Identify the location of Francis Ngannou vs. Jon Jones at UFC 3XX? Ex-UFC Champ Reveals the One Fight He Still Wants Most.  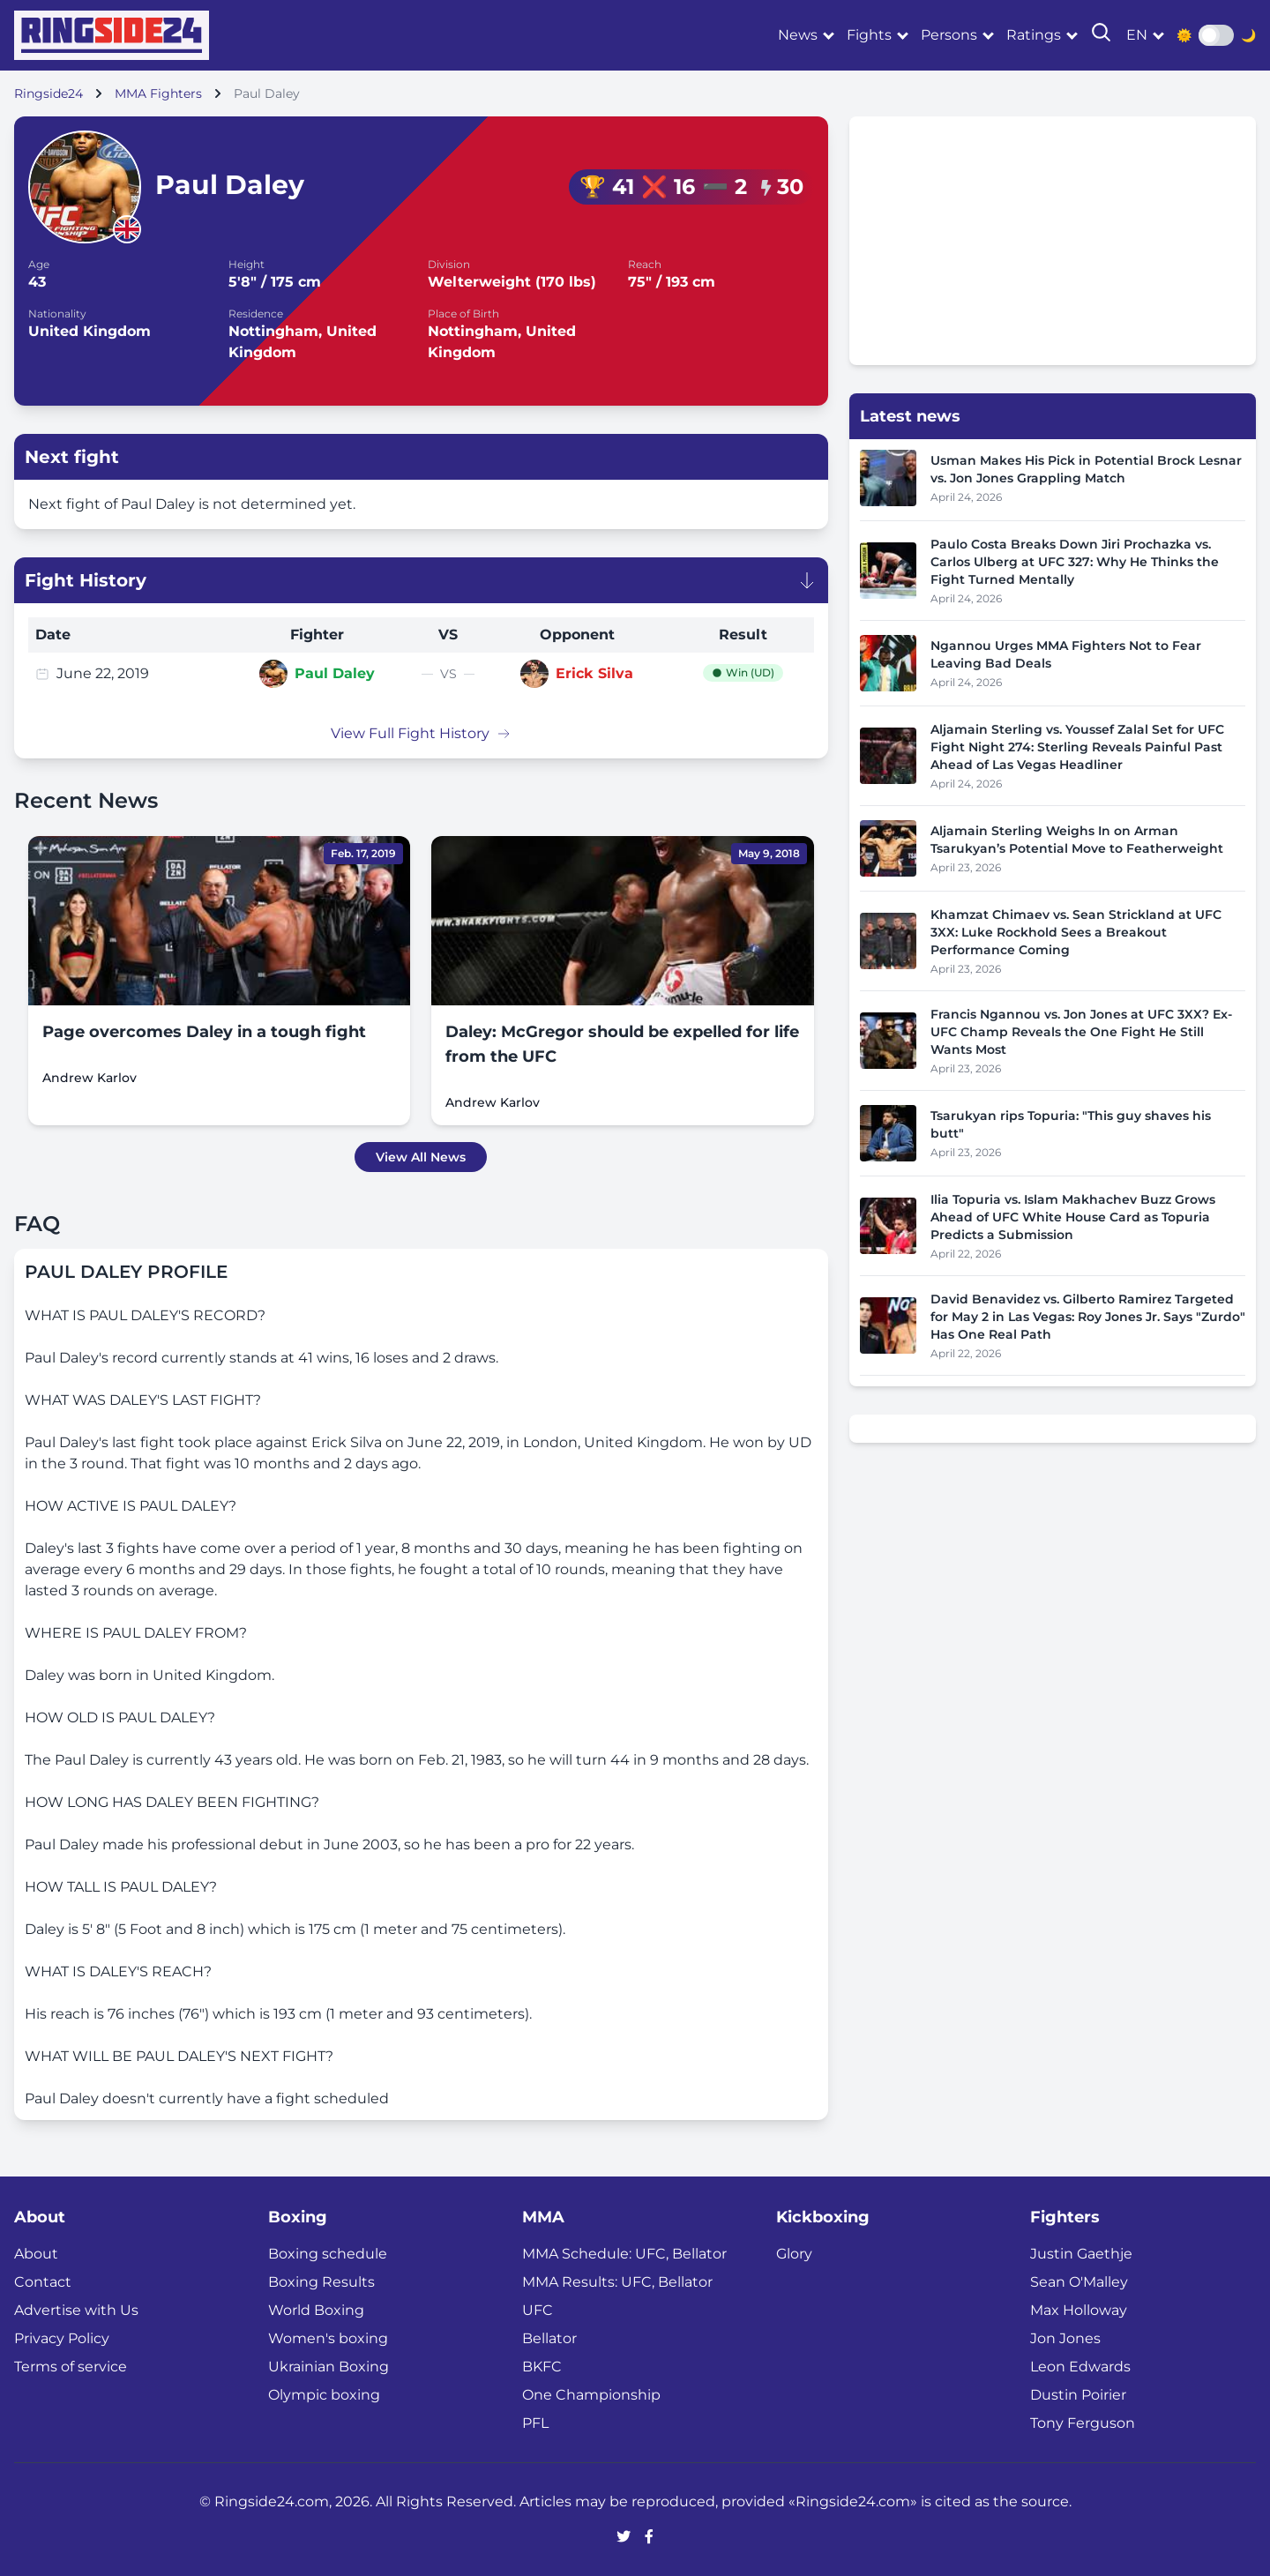
(1081, 1031).